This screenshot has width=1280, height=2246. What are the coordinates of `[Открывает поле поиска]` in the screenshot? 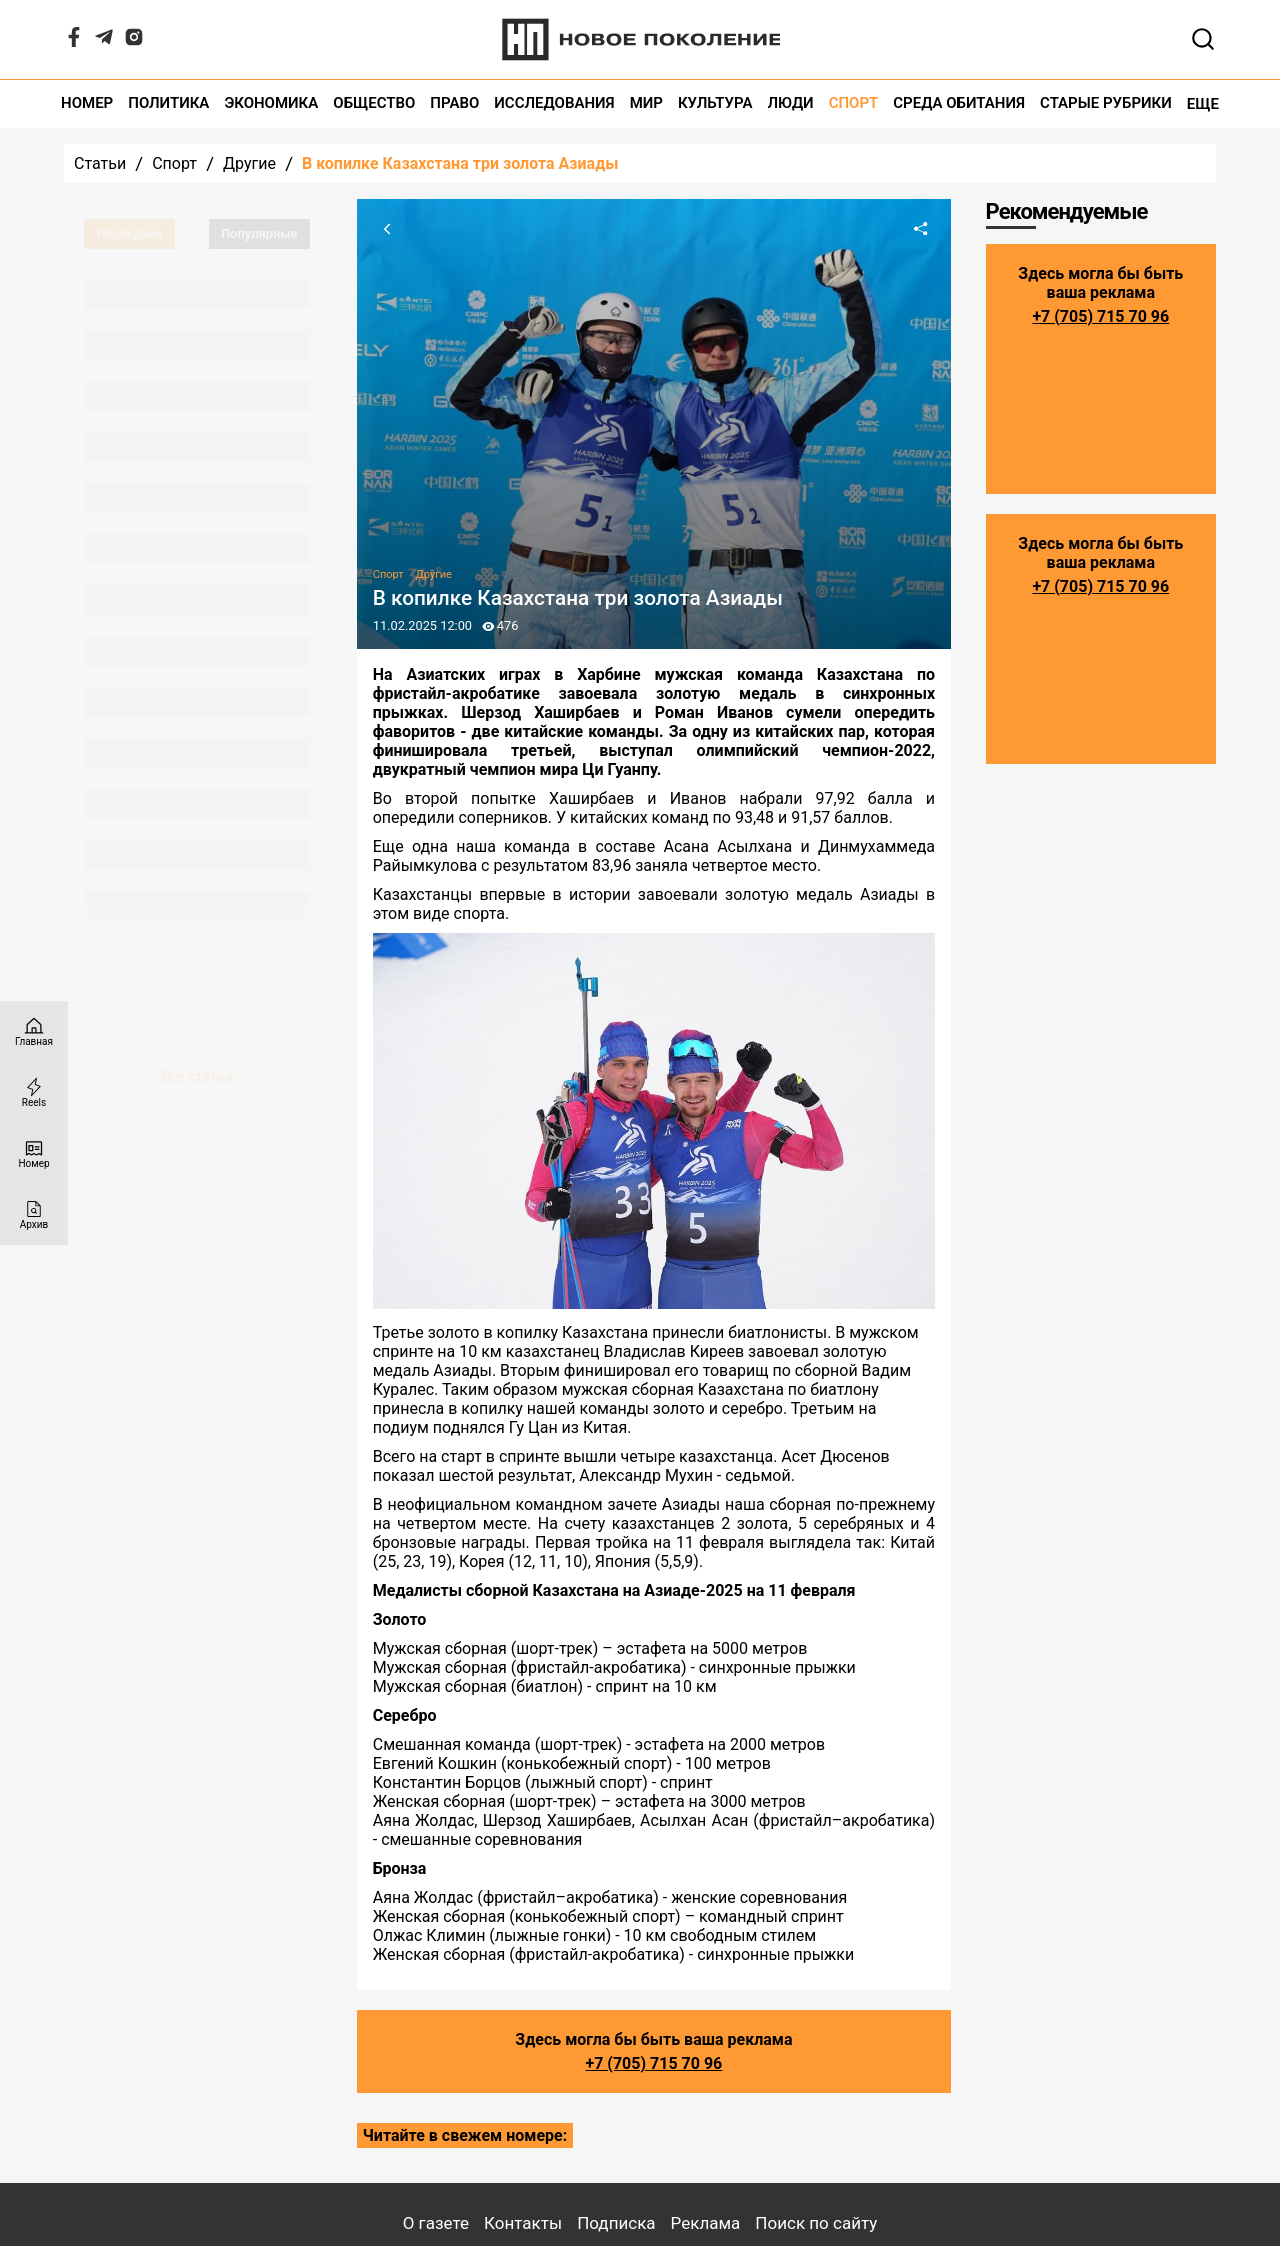 It's located at (1203, 39).